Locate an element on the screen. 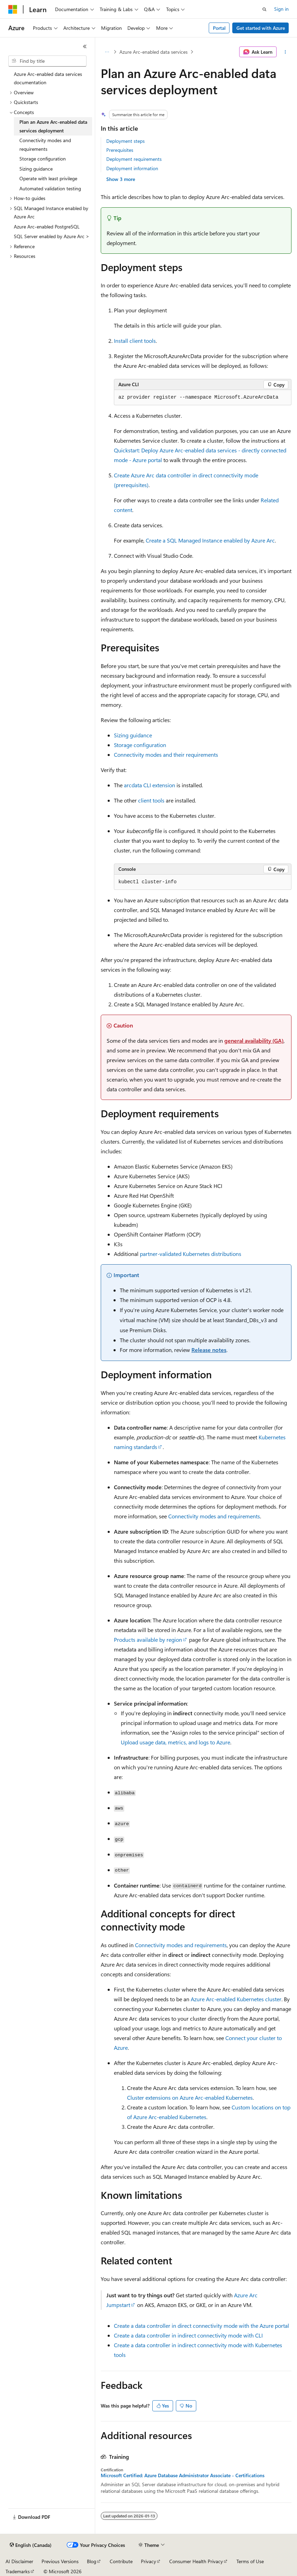  Operate with least privilege [treeitem] is located at coordinates (48, 178).